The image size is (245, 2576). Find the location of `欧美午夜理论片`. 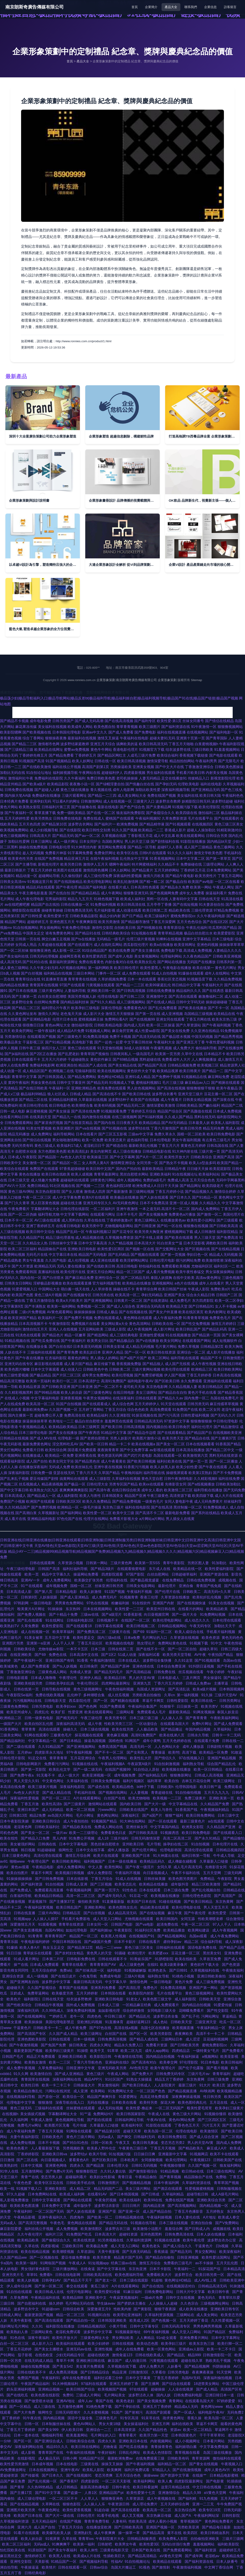

欧美午夜理论片 is located at coordinates (163, 2068).